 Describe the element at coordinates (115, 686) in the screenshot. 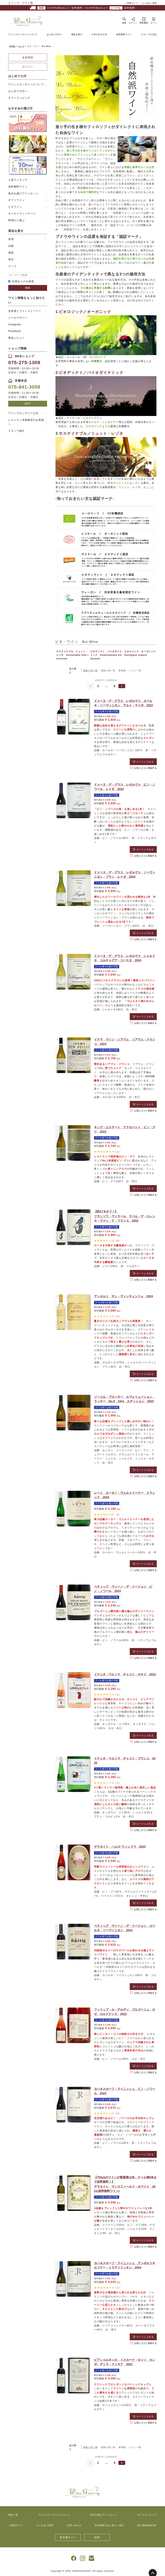

I see `8 [button]` at that location.